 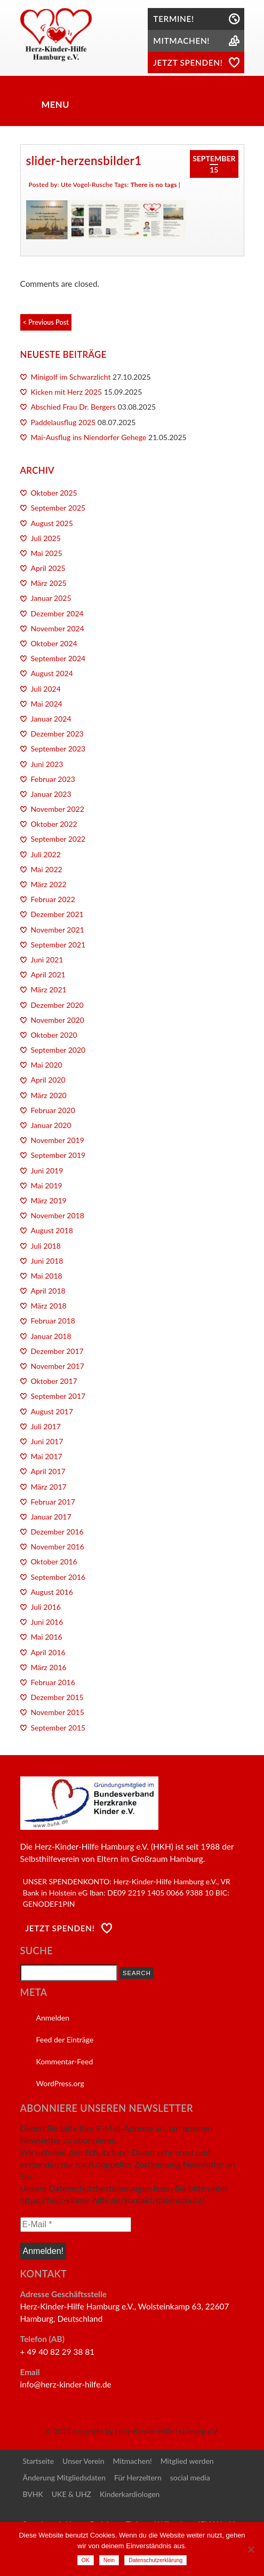 What do you see at coordinates (75, 2224) in the screenshot?
I see `[E-Mail *]` at bounding box center [75, 2224].